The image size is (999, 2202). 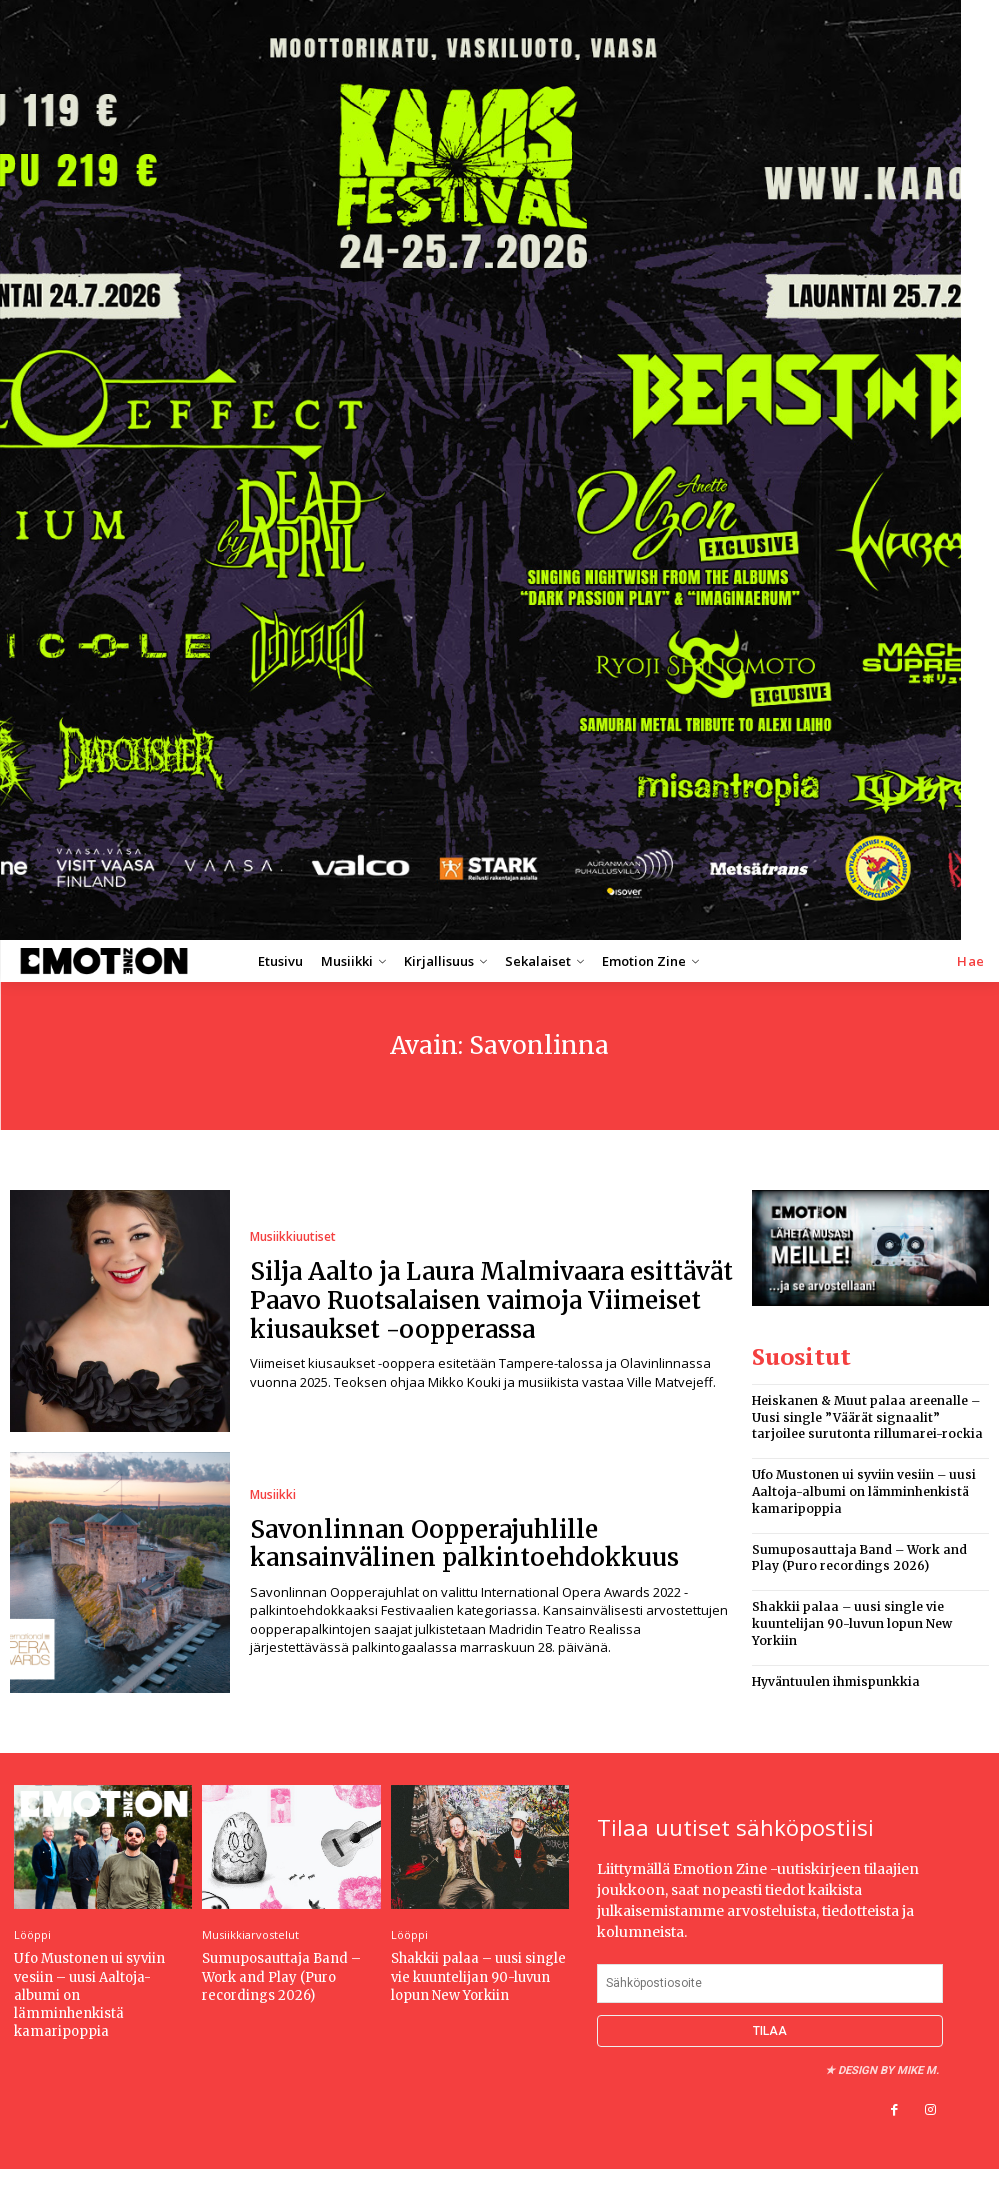 I want to click on Lööppi, so click(x=32, y=1934).